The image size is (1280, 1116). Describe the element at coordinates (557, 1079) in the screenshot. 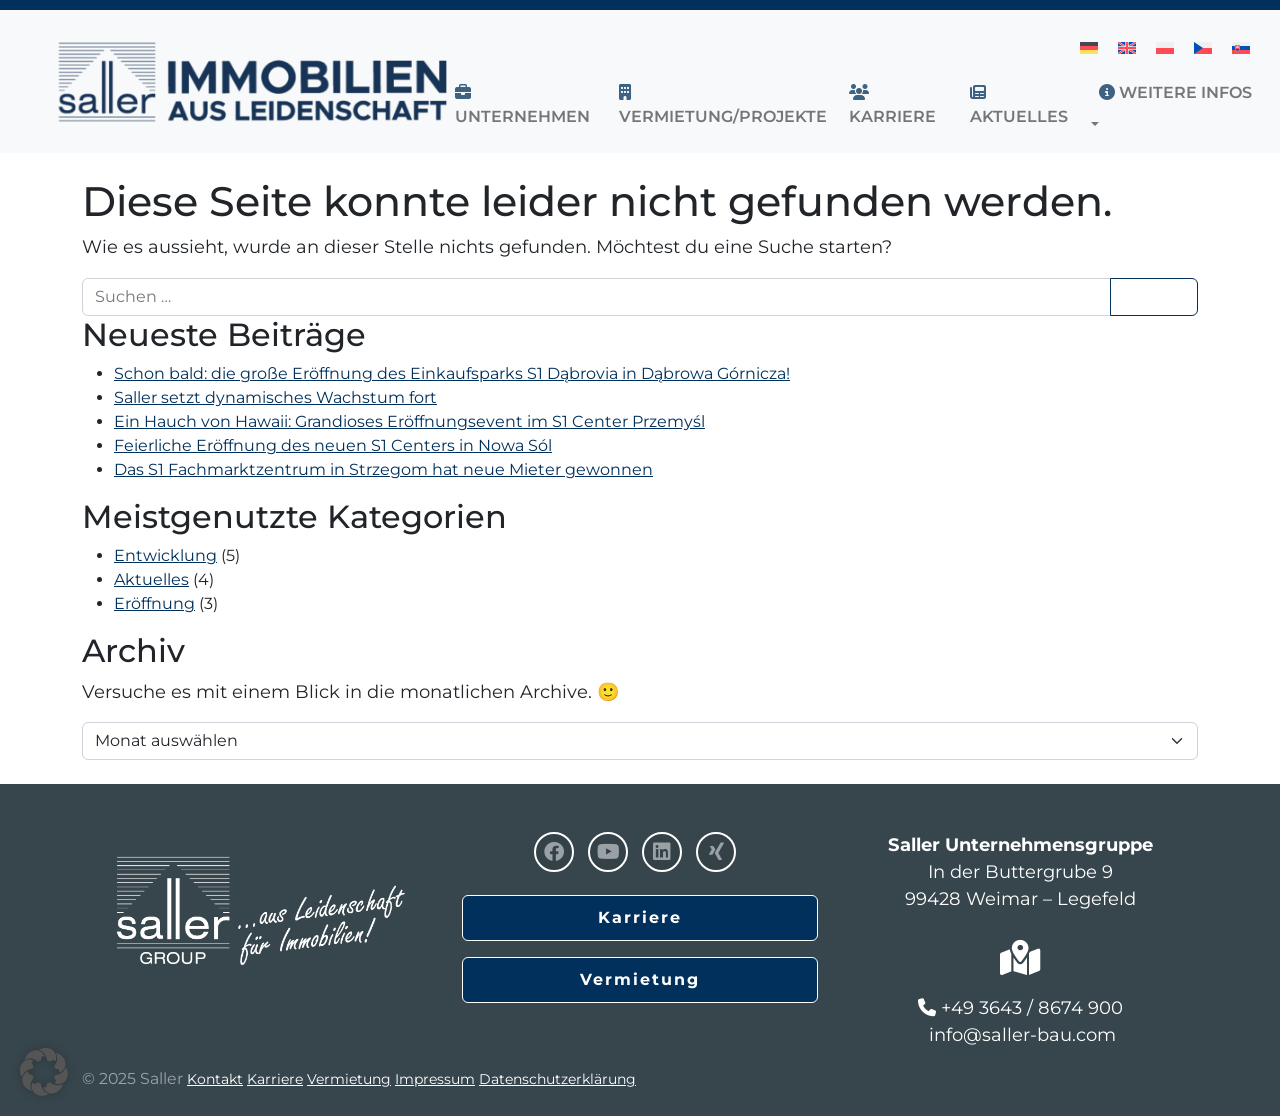

I see `Datenschutzerklärung` at that location.